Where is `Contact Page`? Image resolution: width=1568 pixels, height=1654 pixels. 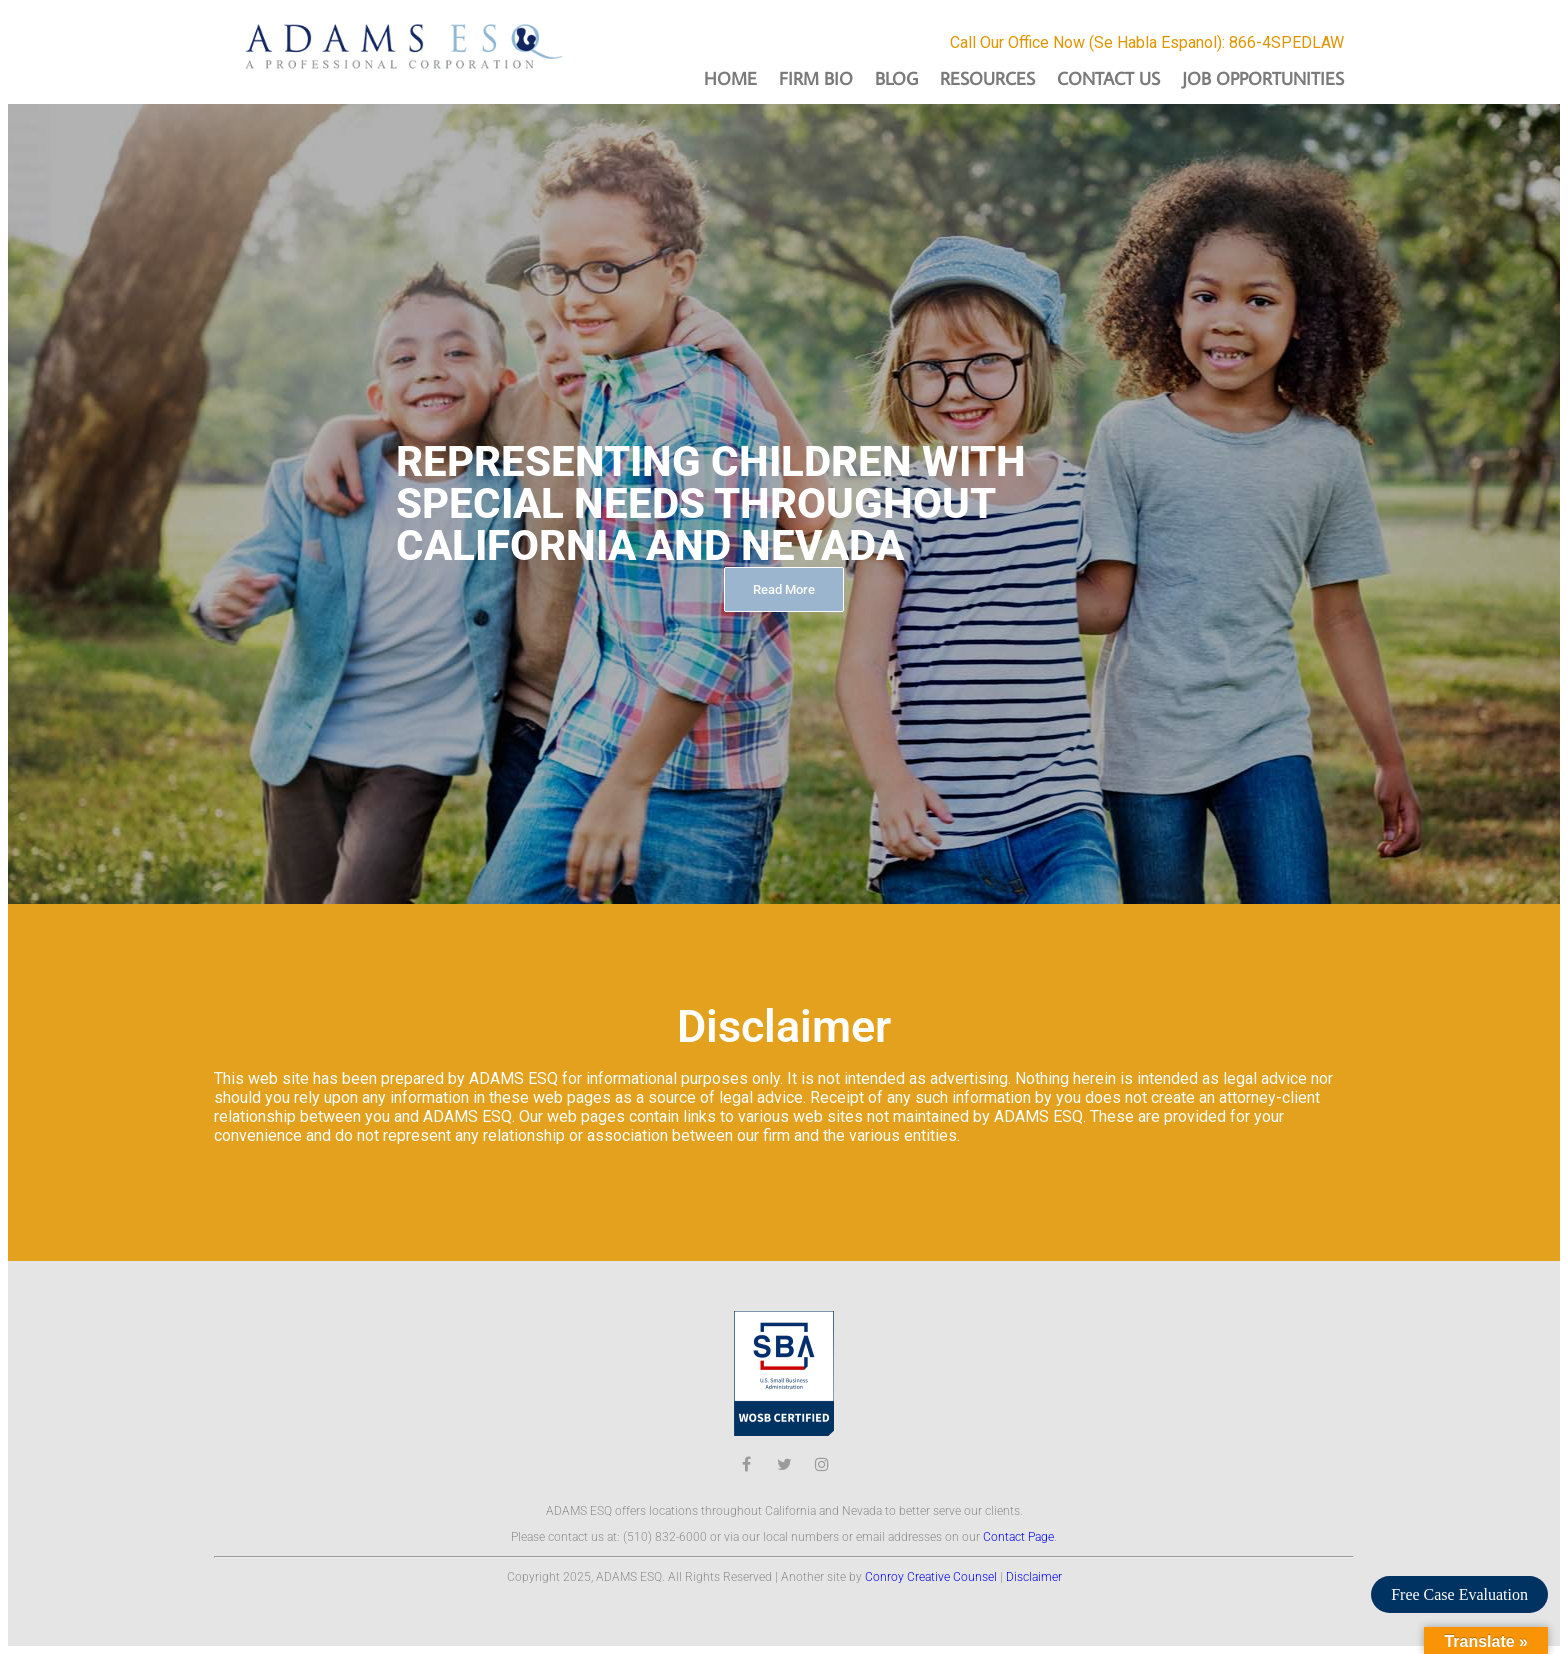 Contact Page is located at coordinates (1018, 1537).